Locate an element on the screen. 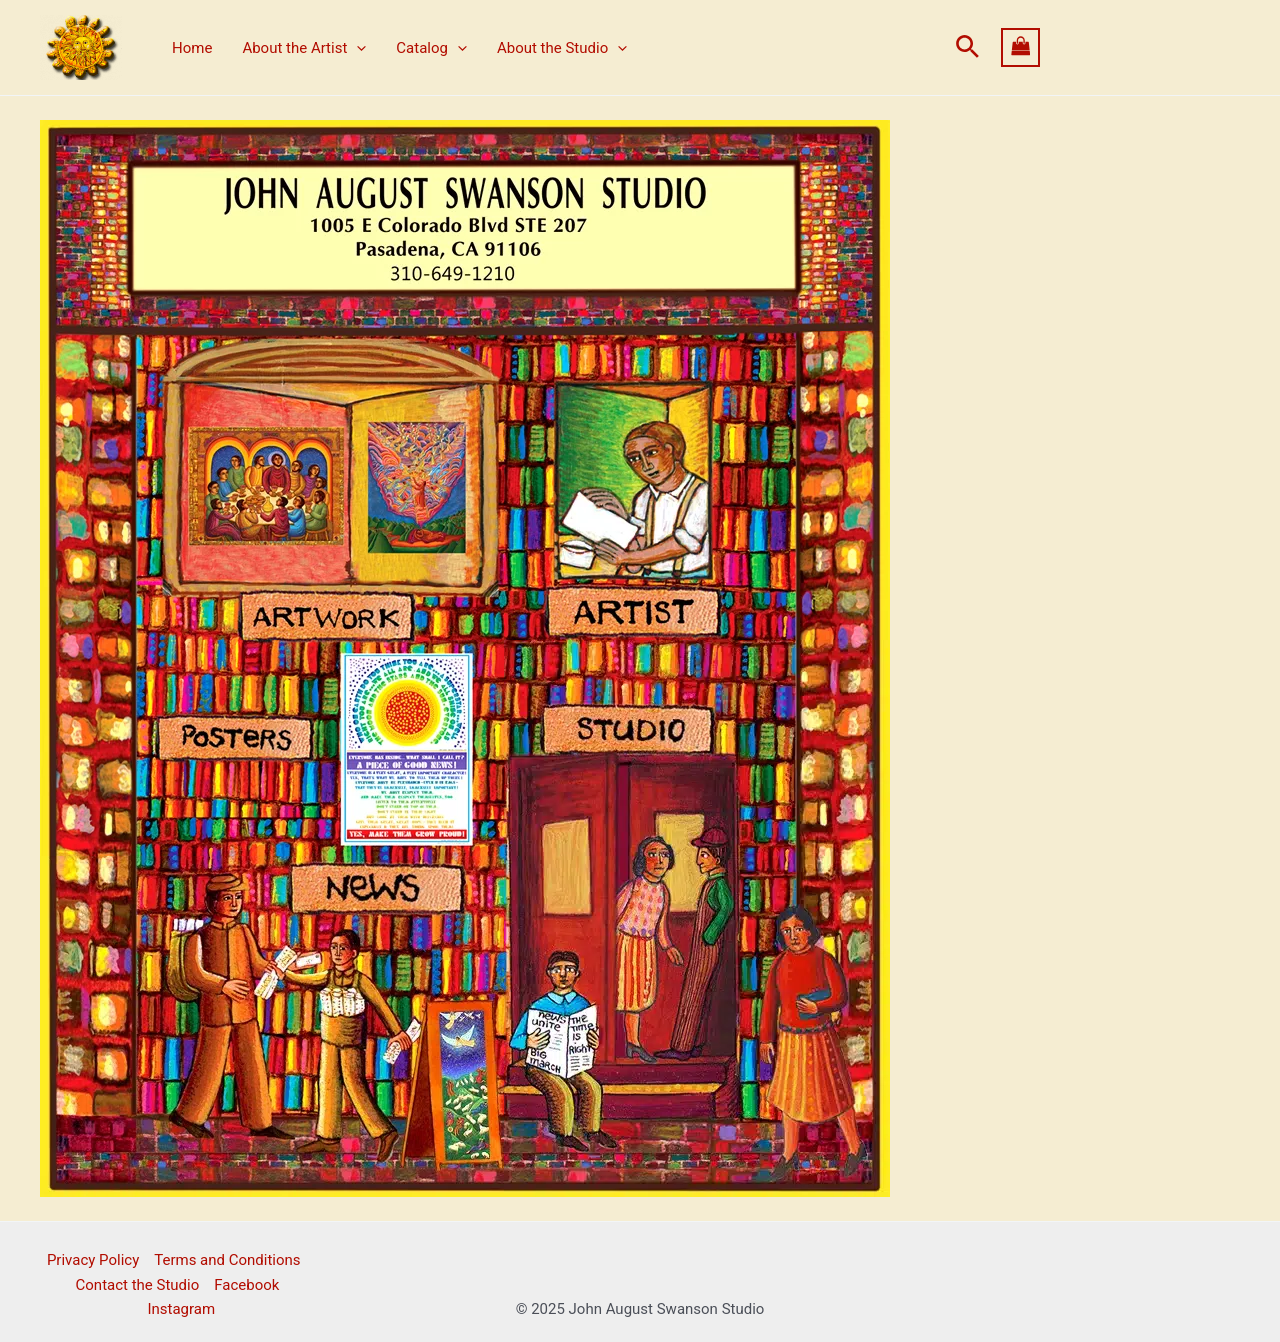 This screenshot has height=1342, width=1280. Instagram is located at coordinates (181, 1309).